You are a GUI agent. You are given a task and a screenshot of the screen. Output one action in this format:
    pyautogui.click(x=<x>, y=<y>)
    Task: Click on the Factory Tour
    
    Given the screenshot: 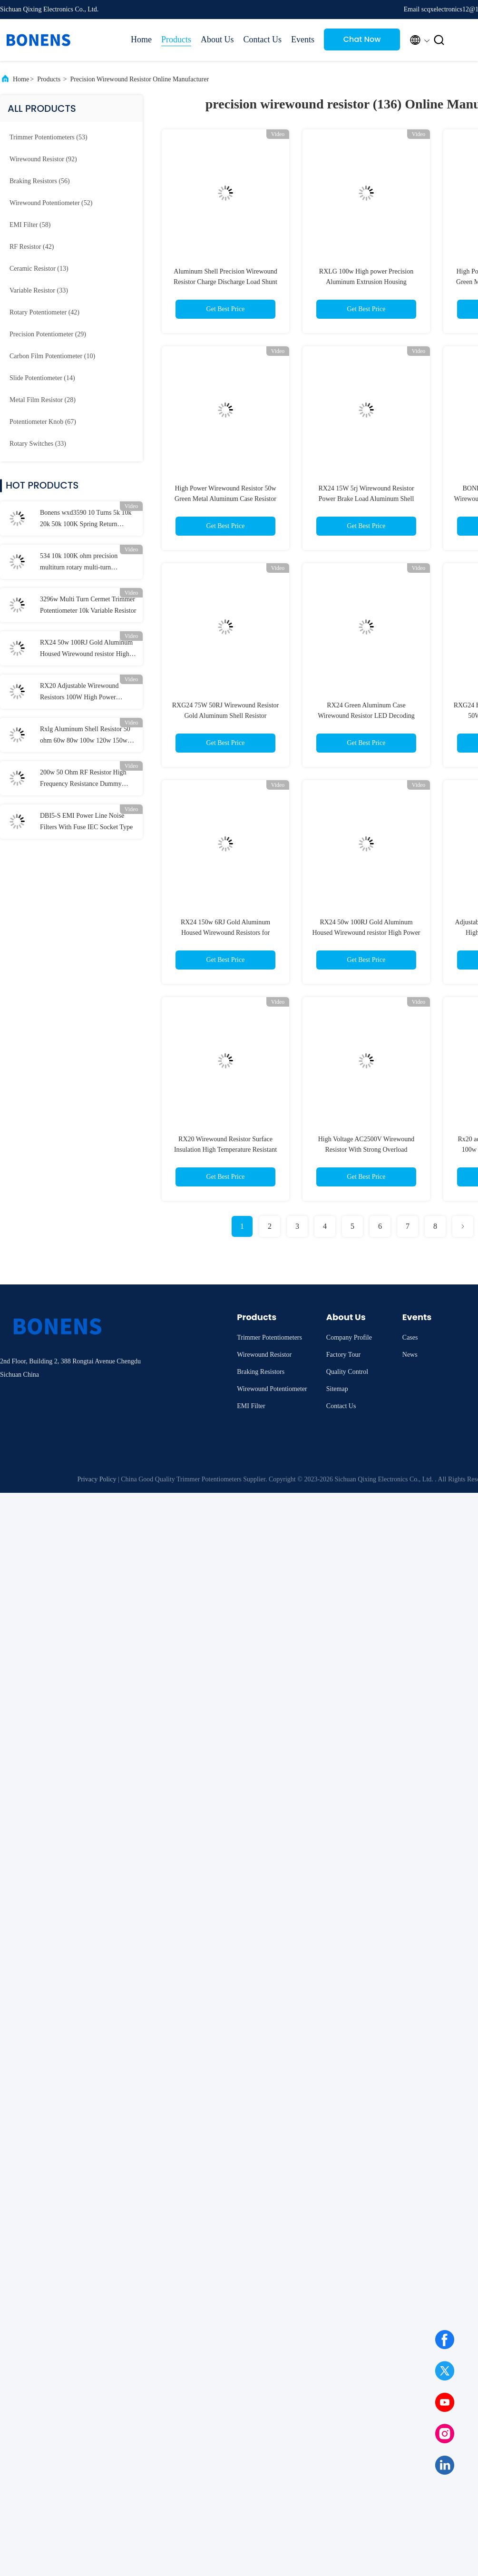 What is the action you would take?
    pyautogui.click(x=343, y=1354)
    